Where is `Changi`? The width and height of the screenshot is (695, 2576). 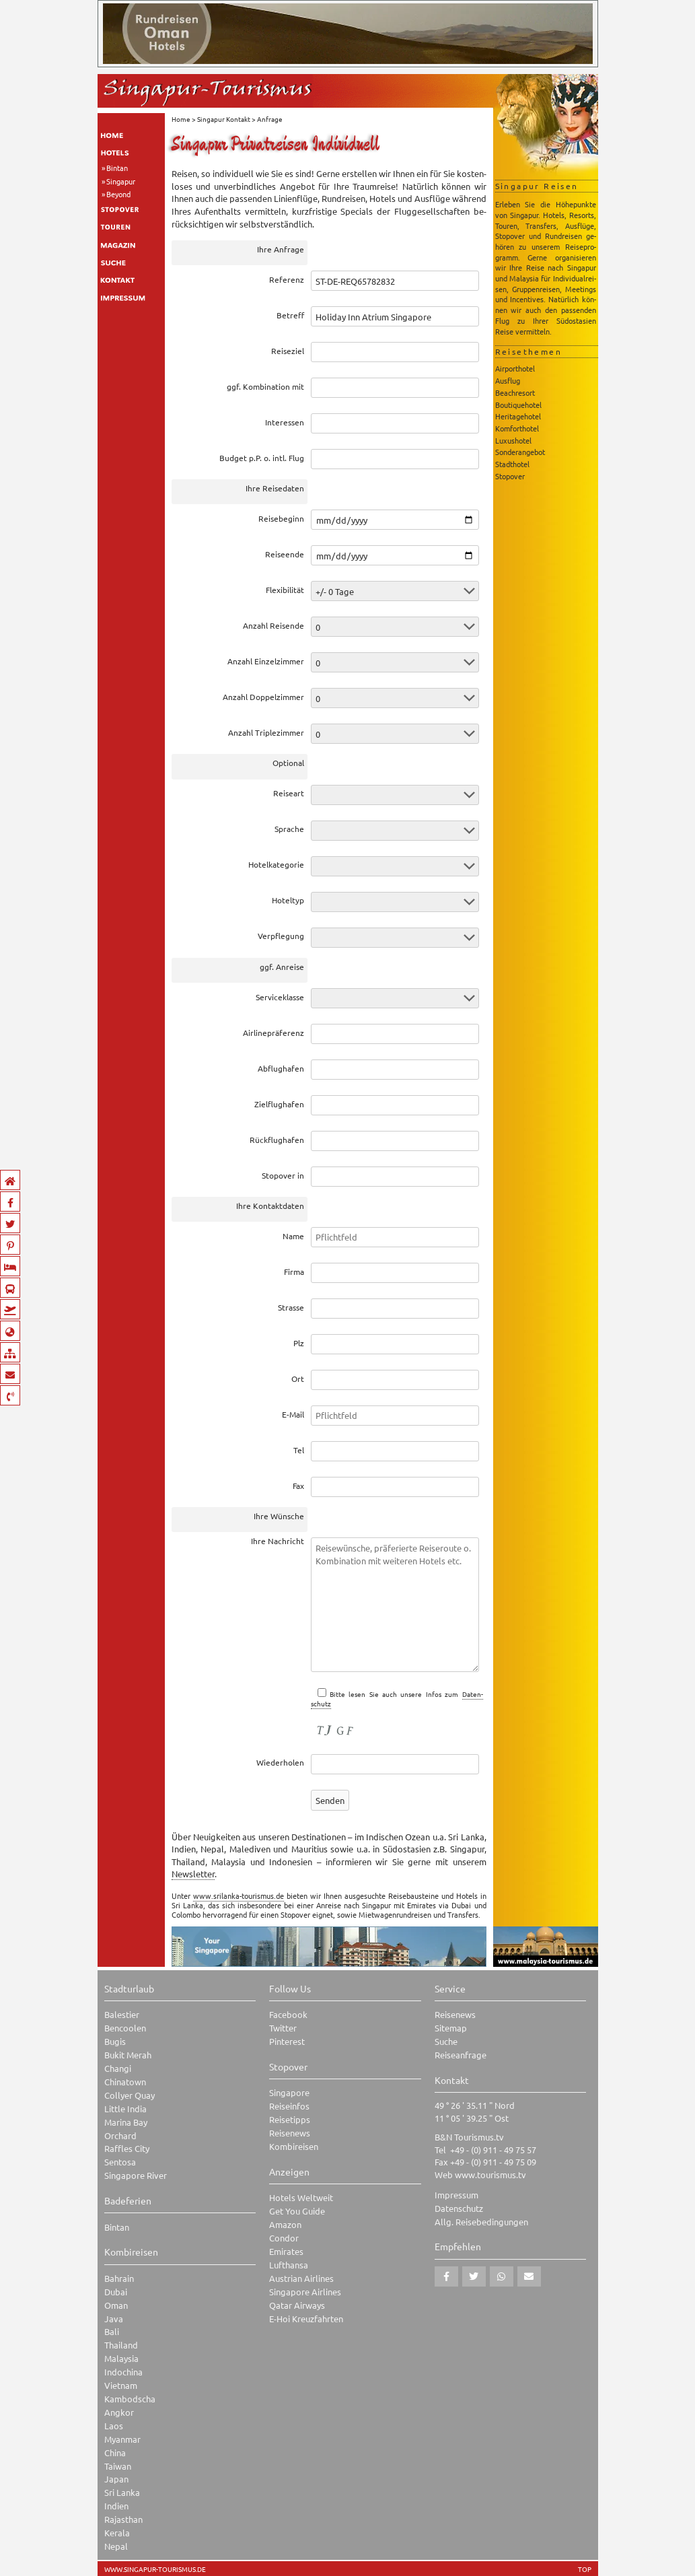 Changi is located at coordinates (117, 2068).